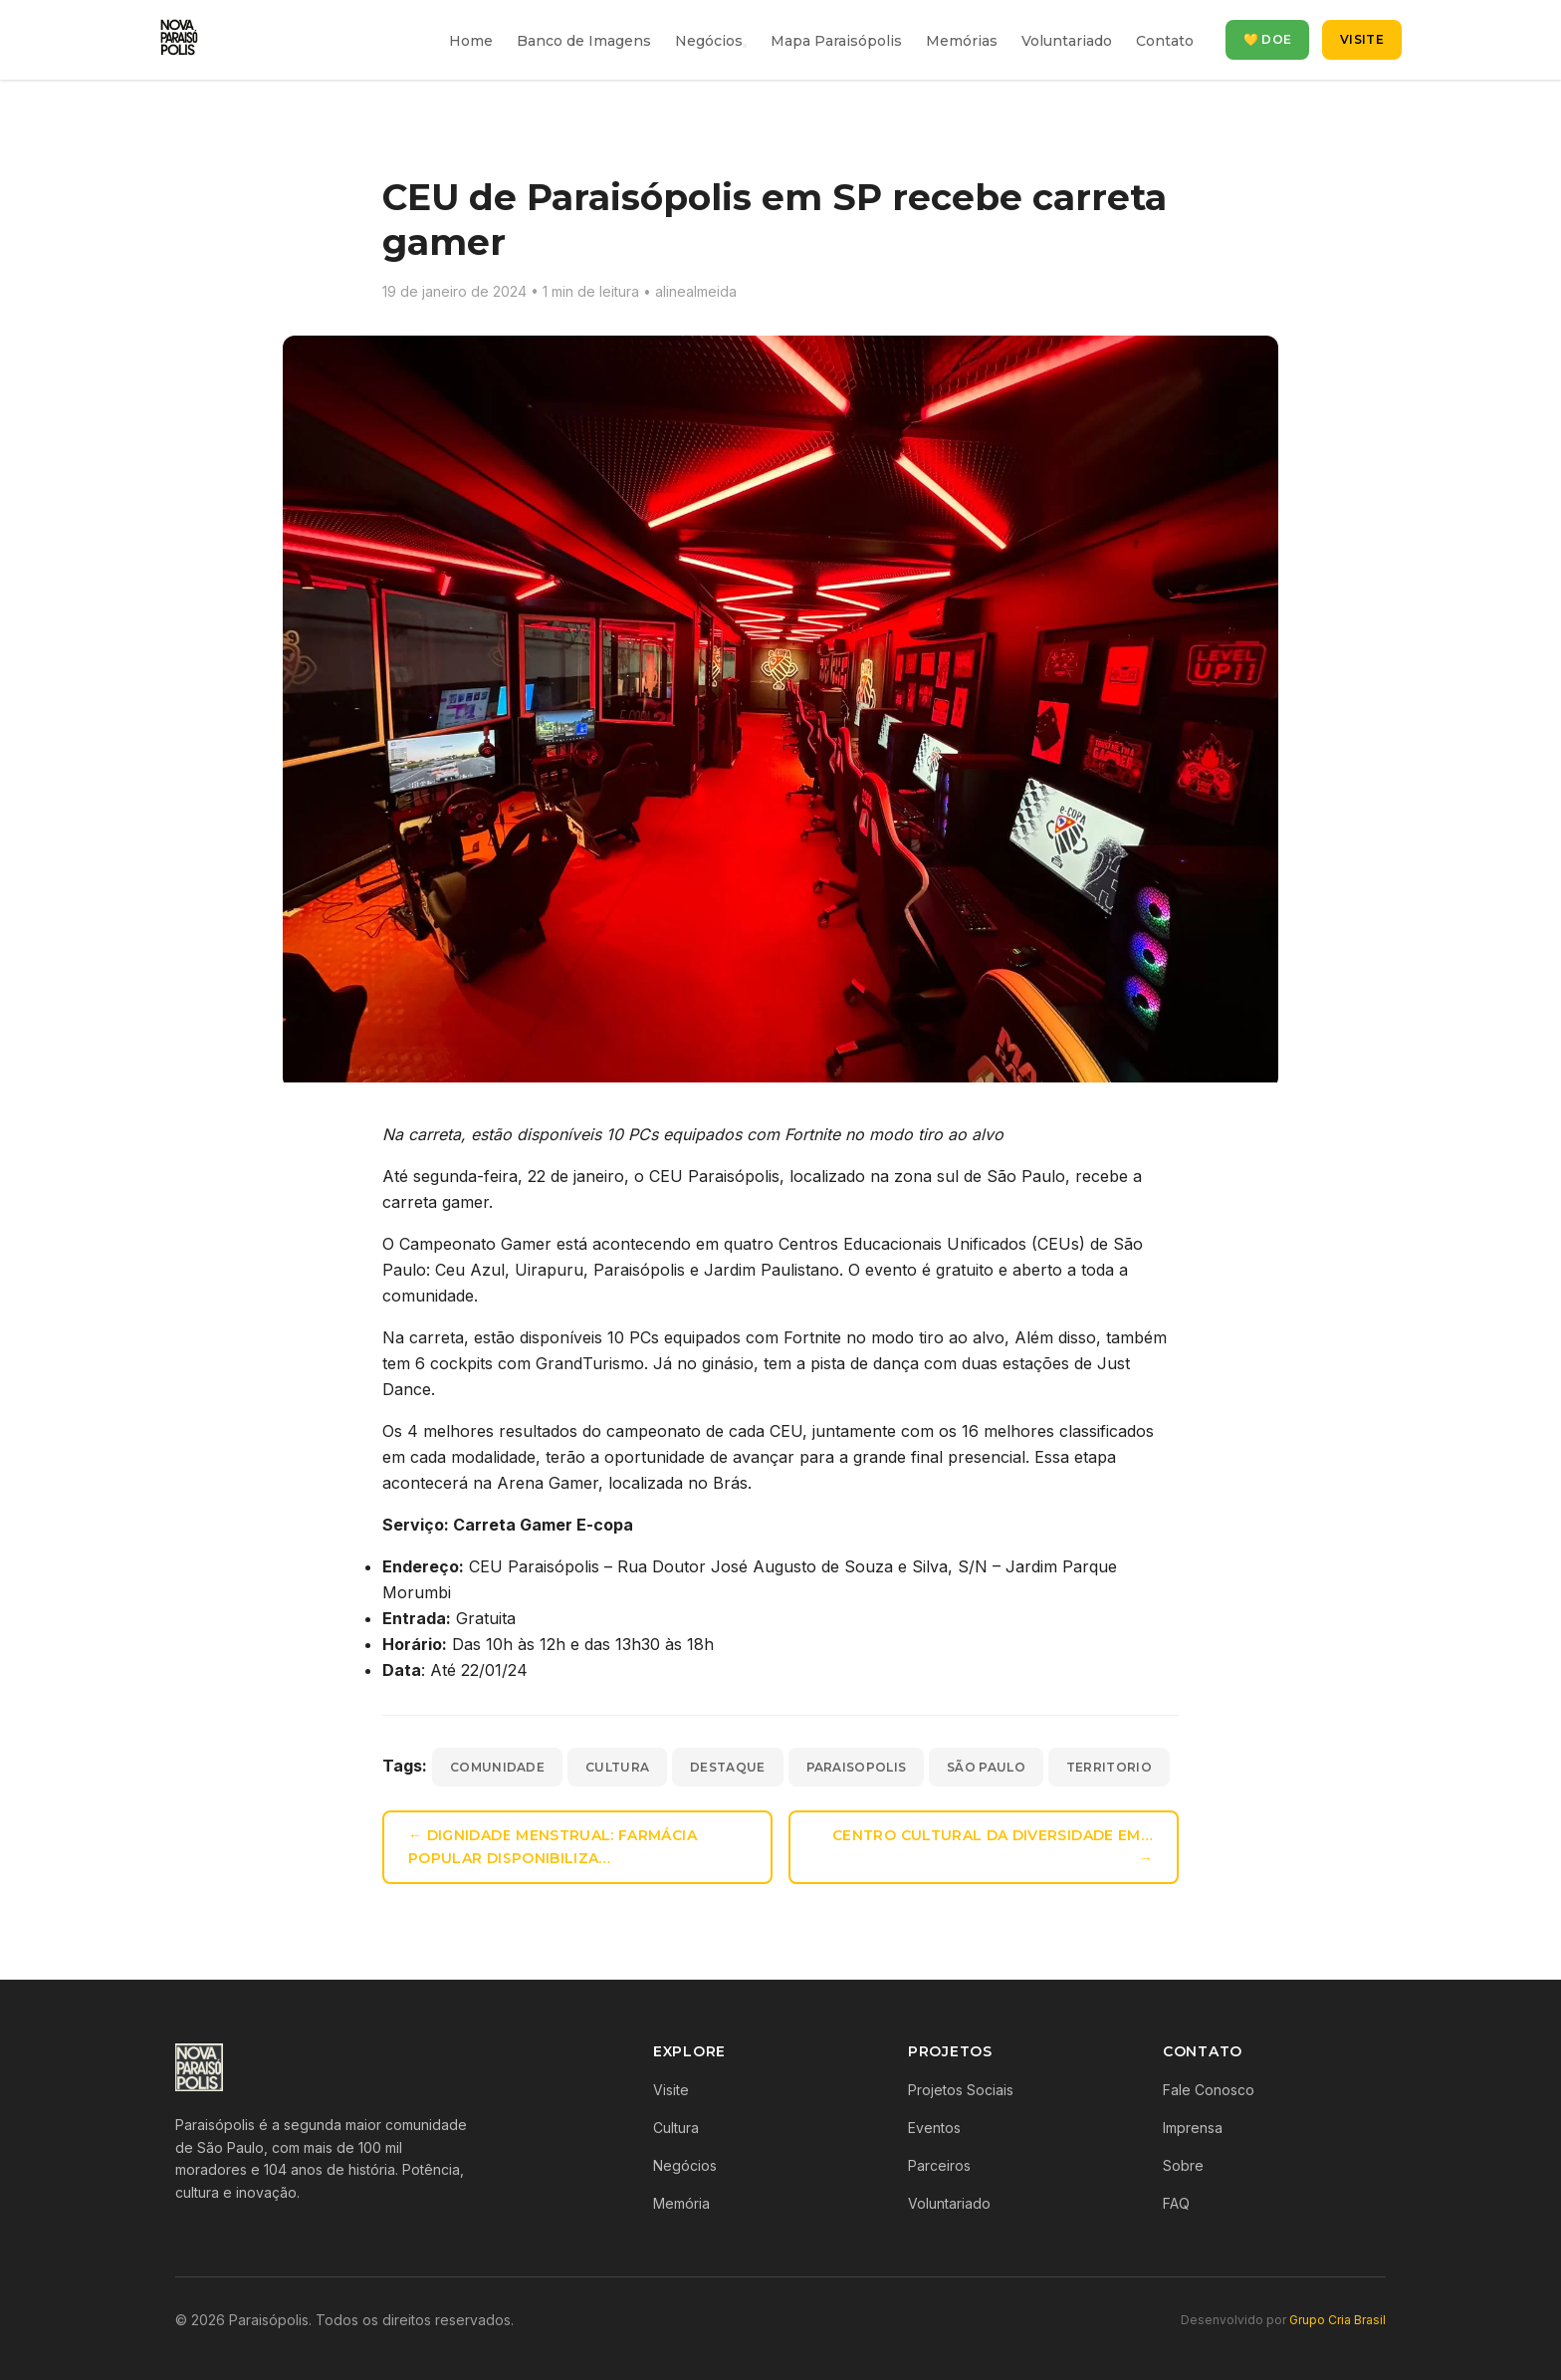 This screenshot has height=2380, width=1561. What do you see at coordinates (1109, 1767) in the screenshot?
I see `territorio` at bounding box center [1109, 1767].